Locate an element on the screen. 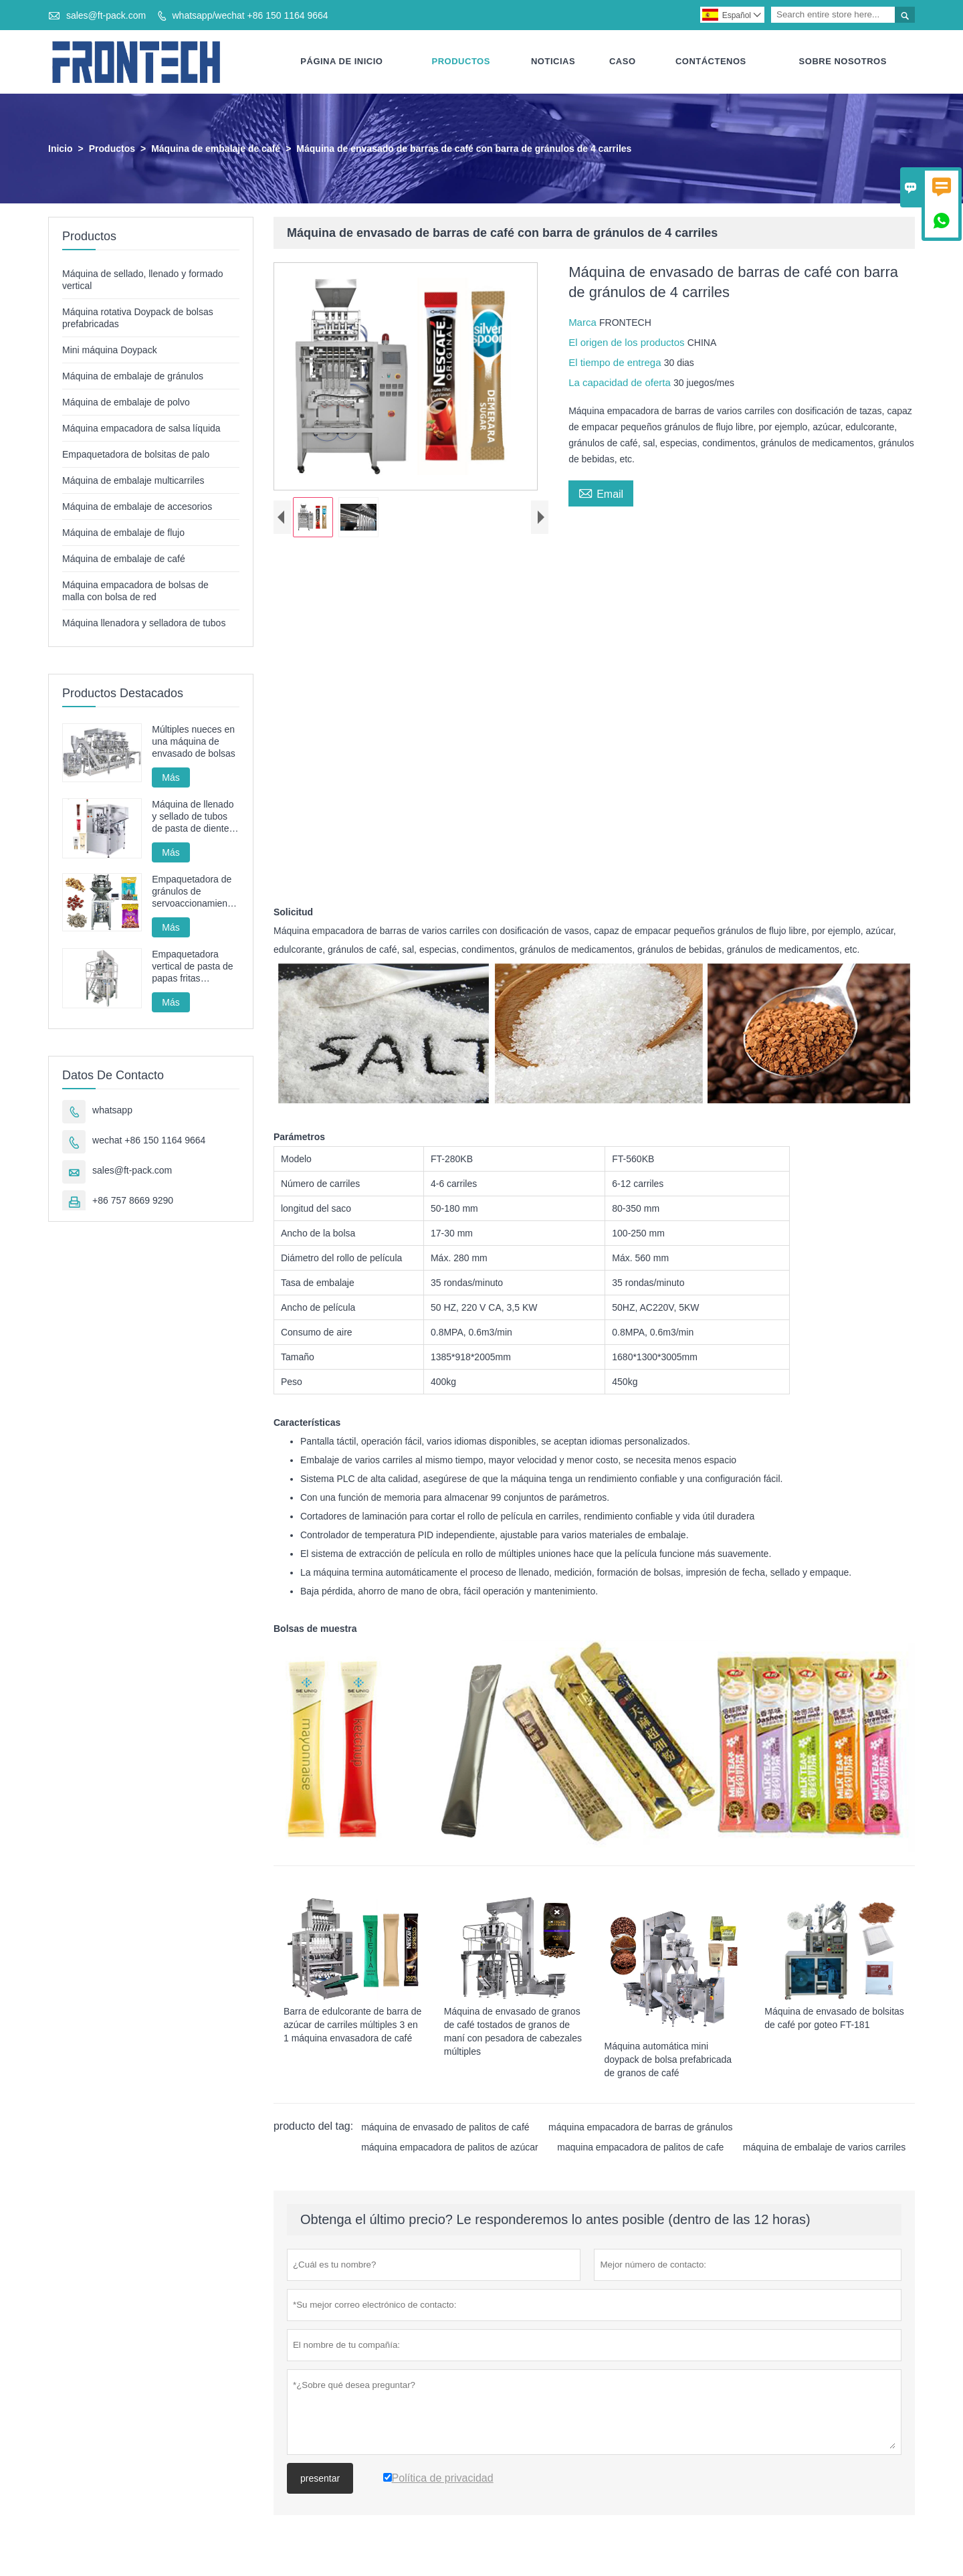  Mini máquina Doypack is located at coordinates (109, 350).